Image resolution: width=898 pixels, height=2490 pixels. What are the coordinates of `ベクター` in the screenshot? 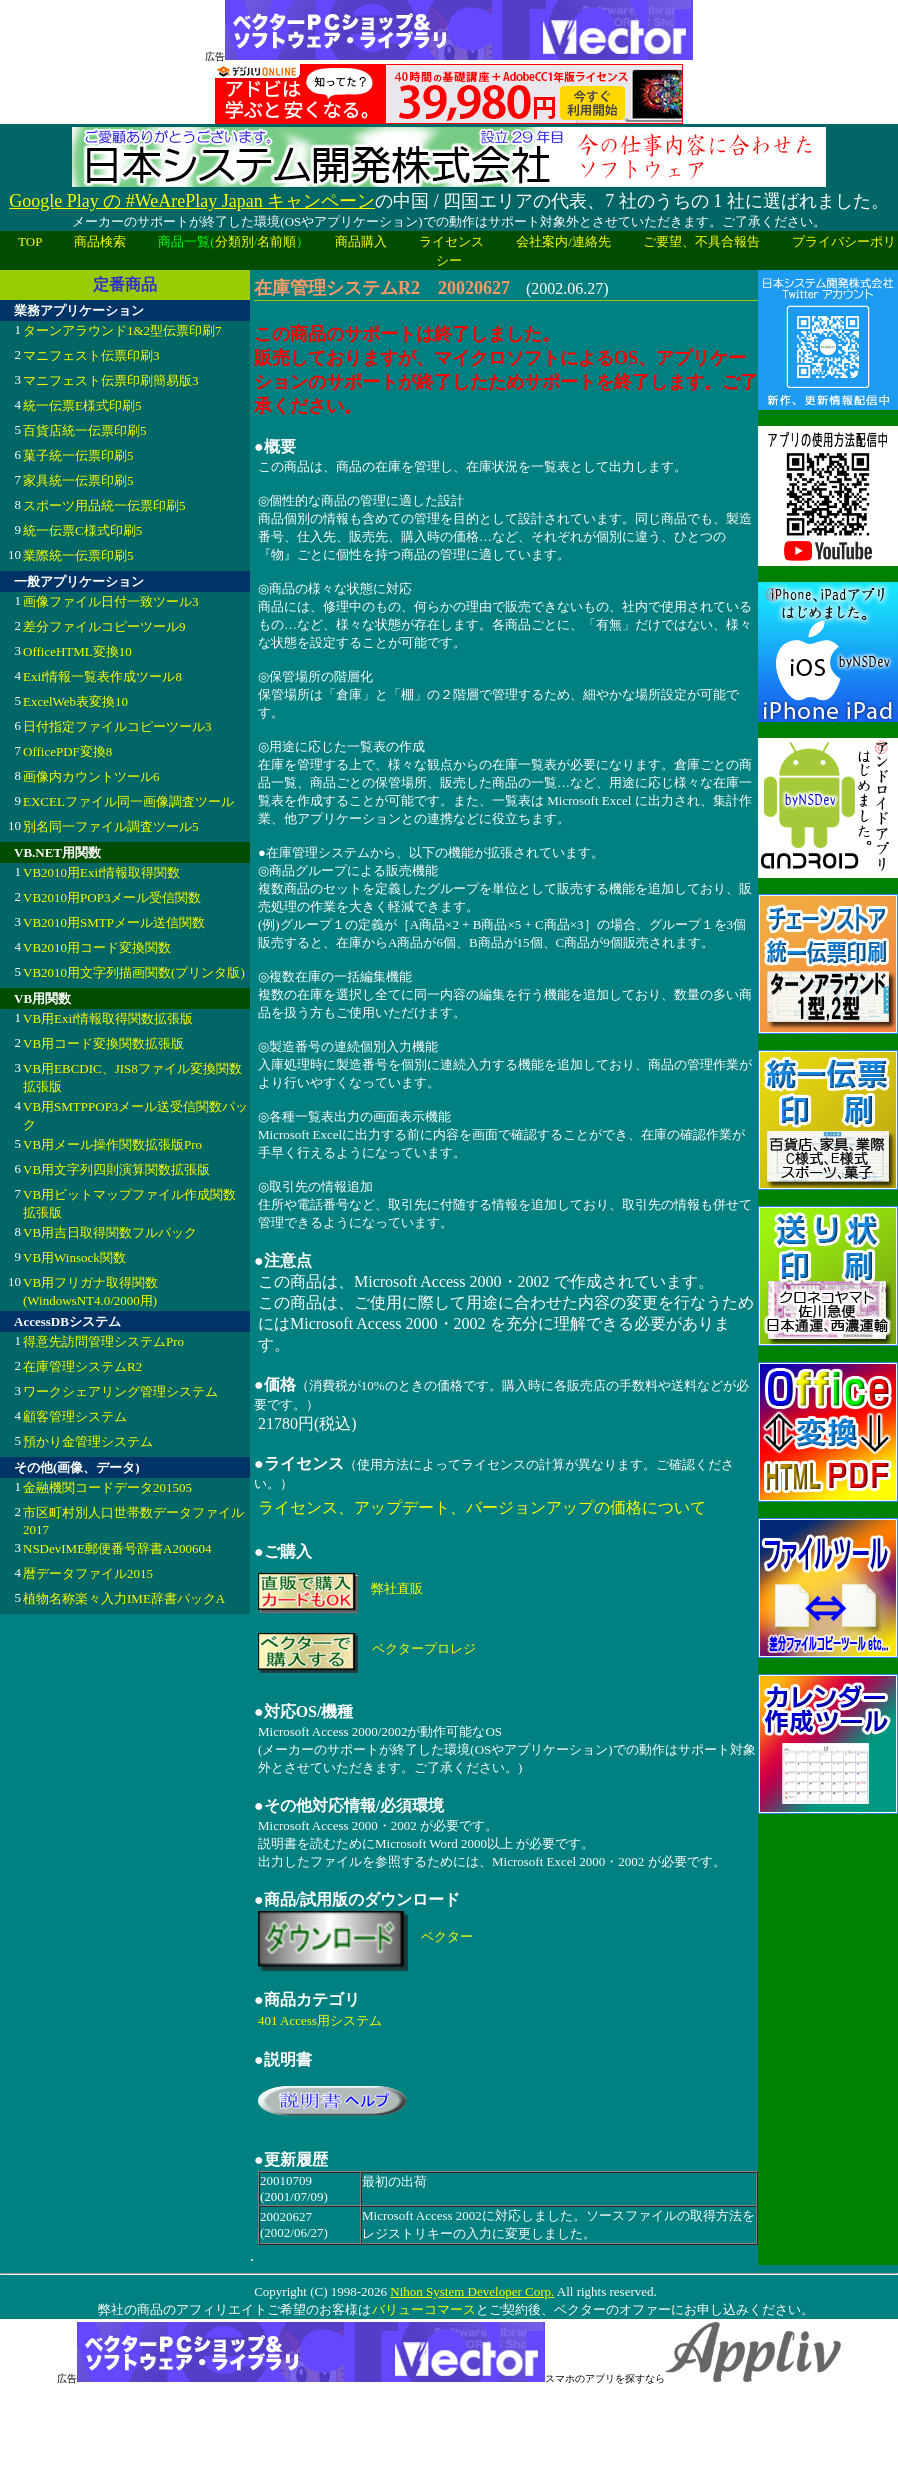 It's located at (447, 1936).